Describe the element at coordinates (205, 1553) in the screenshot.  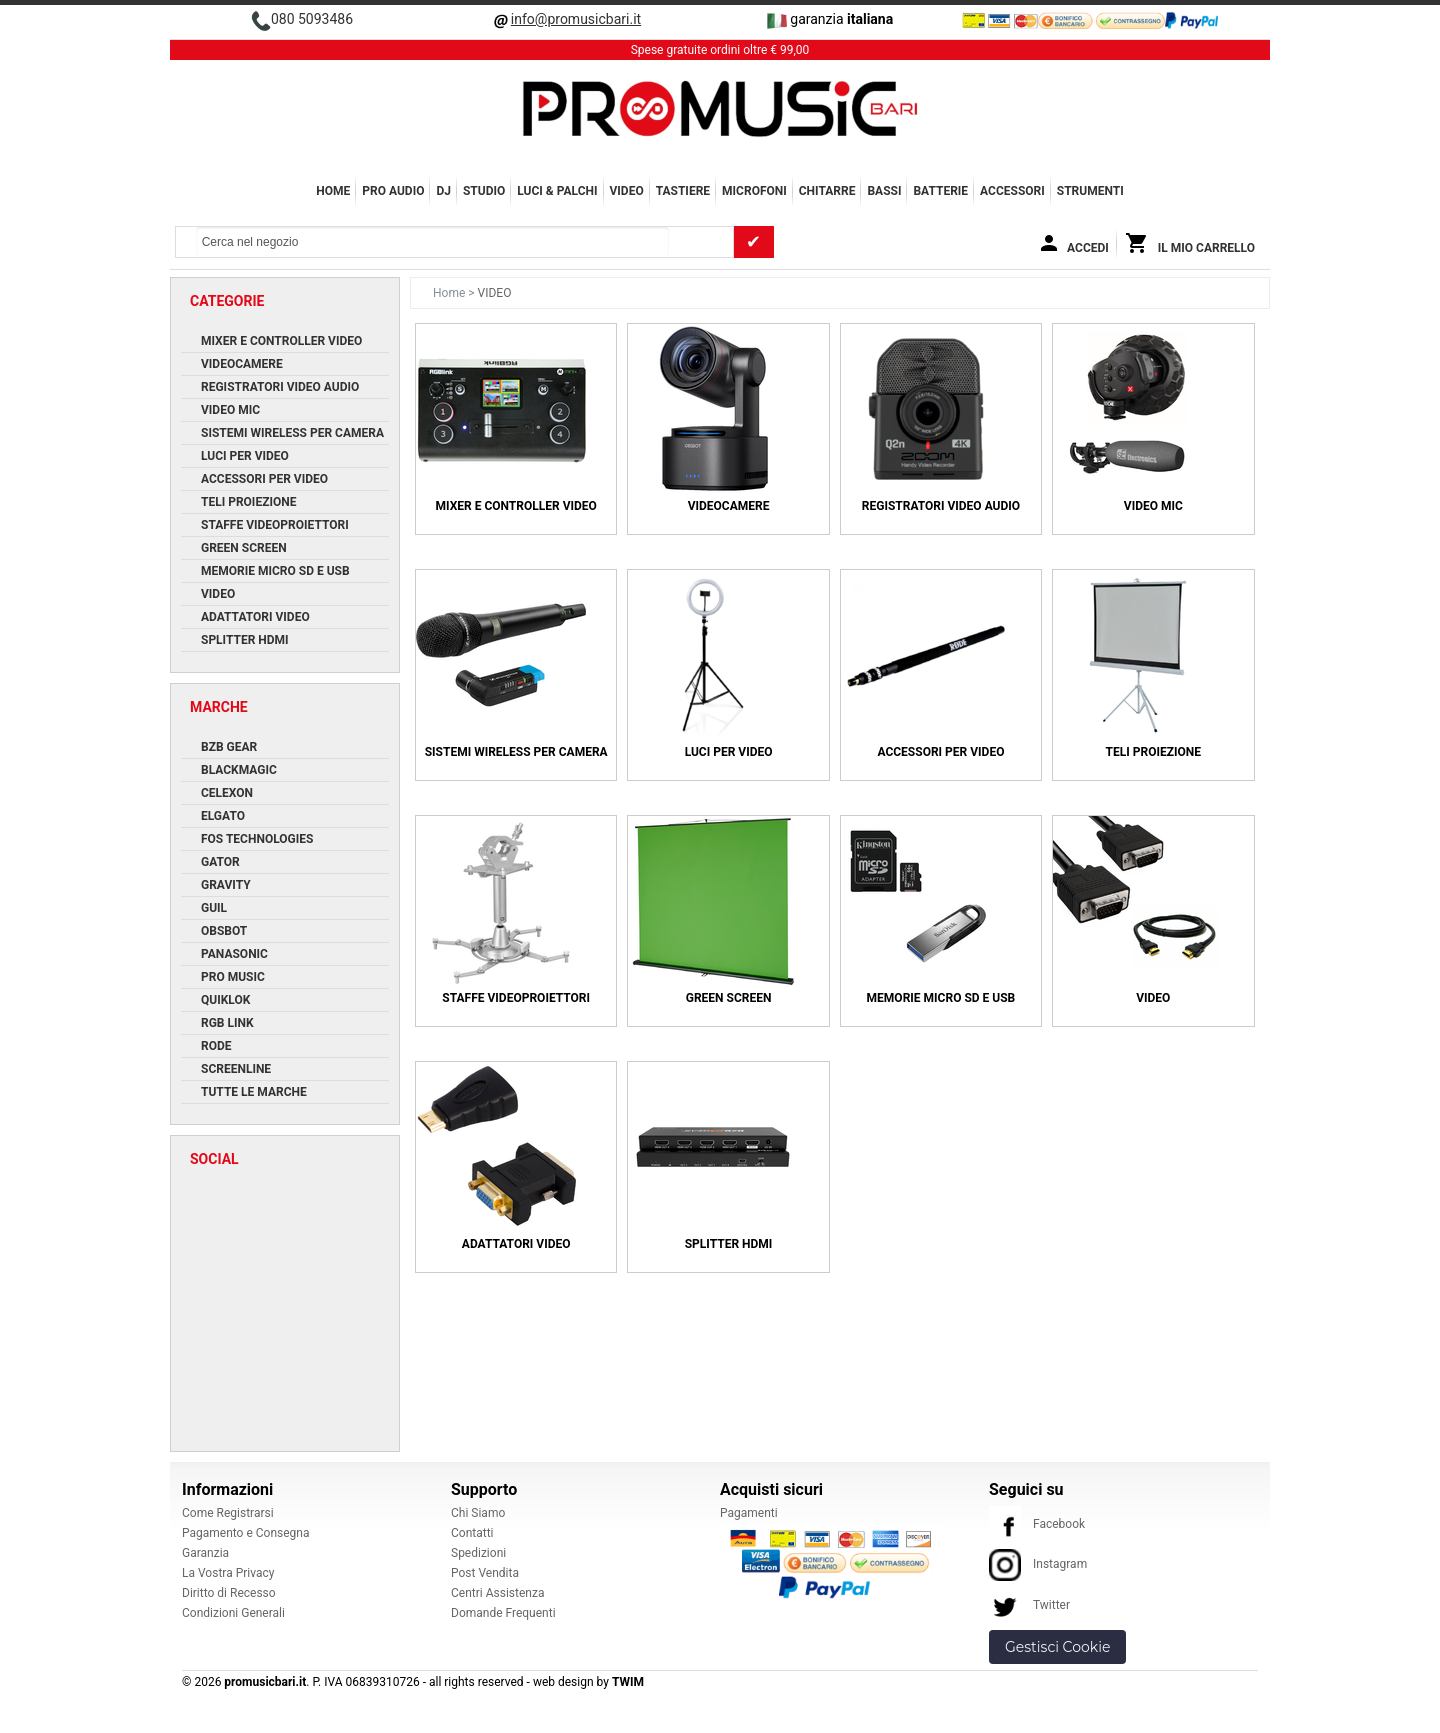
I see `Garanzia` at that location.